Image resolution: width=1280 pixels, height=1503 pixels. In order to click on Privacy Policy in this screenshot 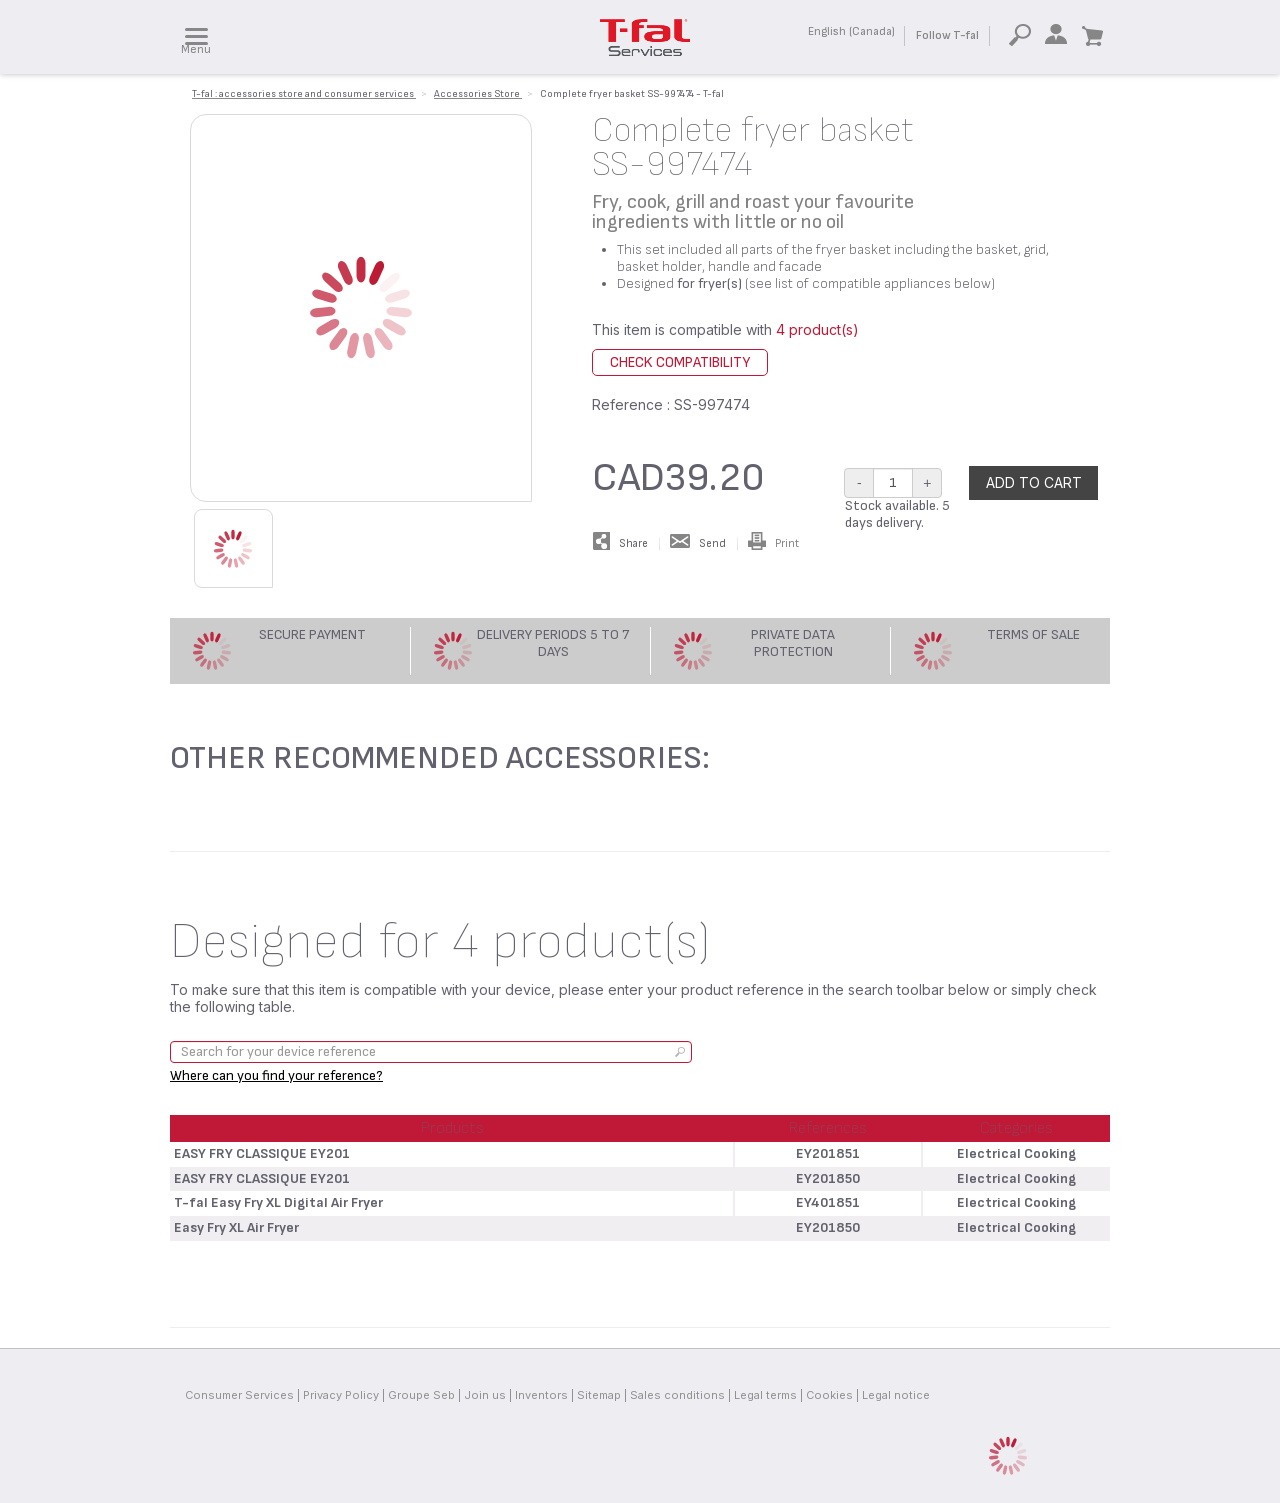, I will do `click(341, 1395)`.